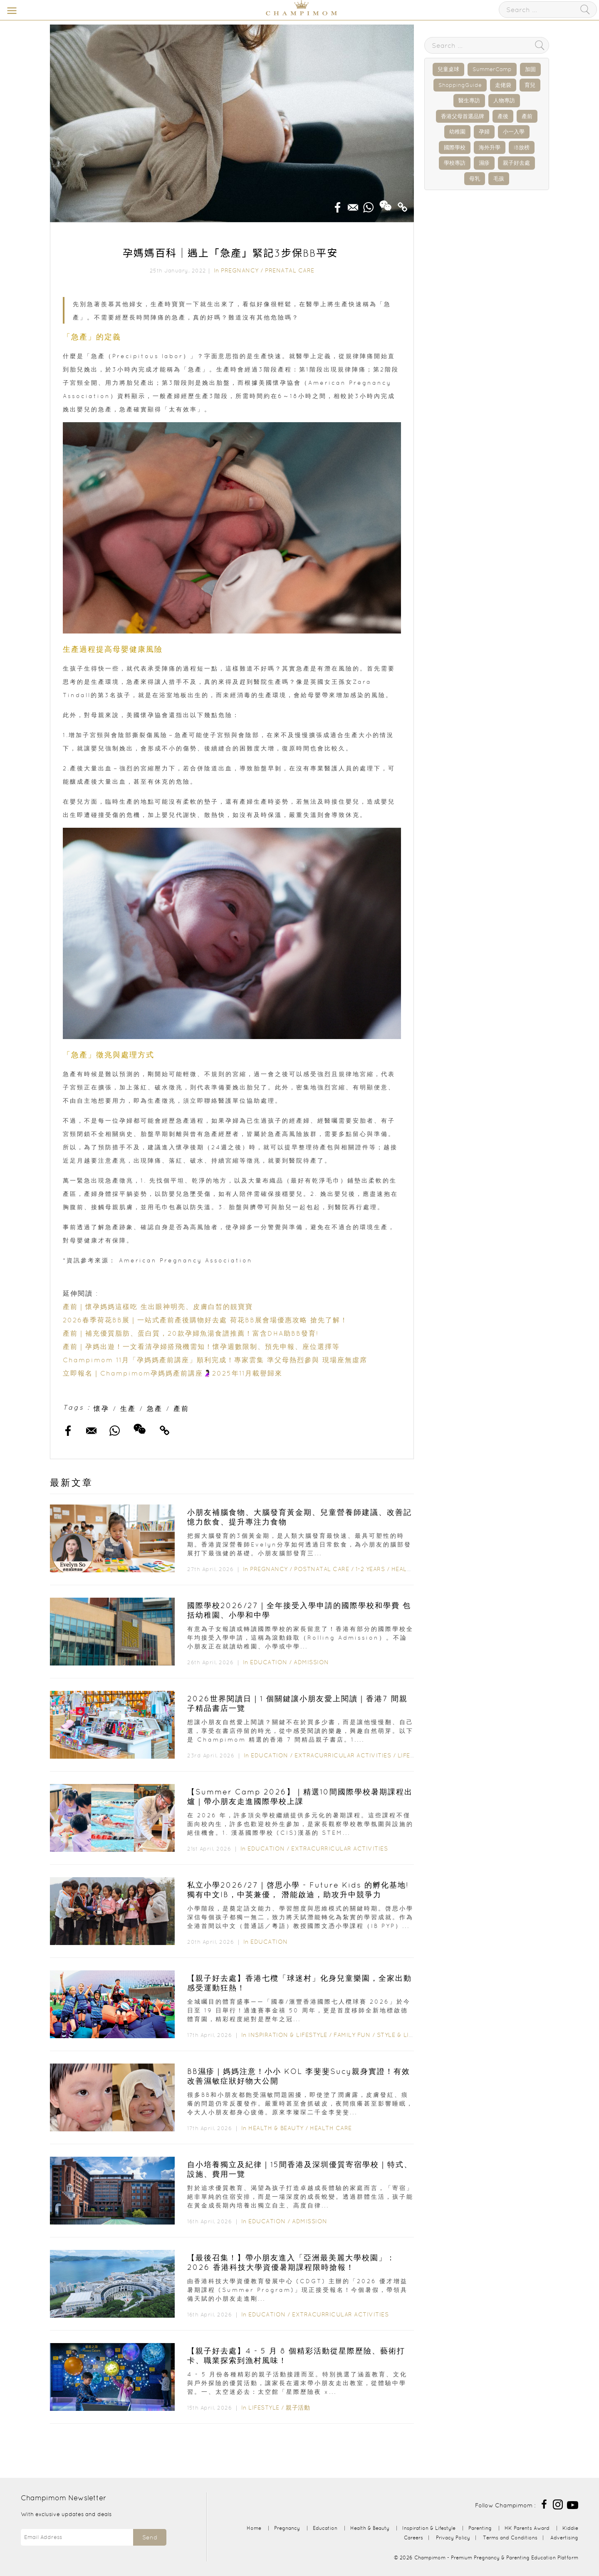 The image size is (599, 2576). I want to click on 醫生專訪, so click(469, 100).